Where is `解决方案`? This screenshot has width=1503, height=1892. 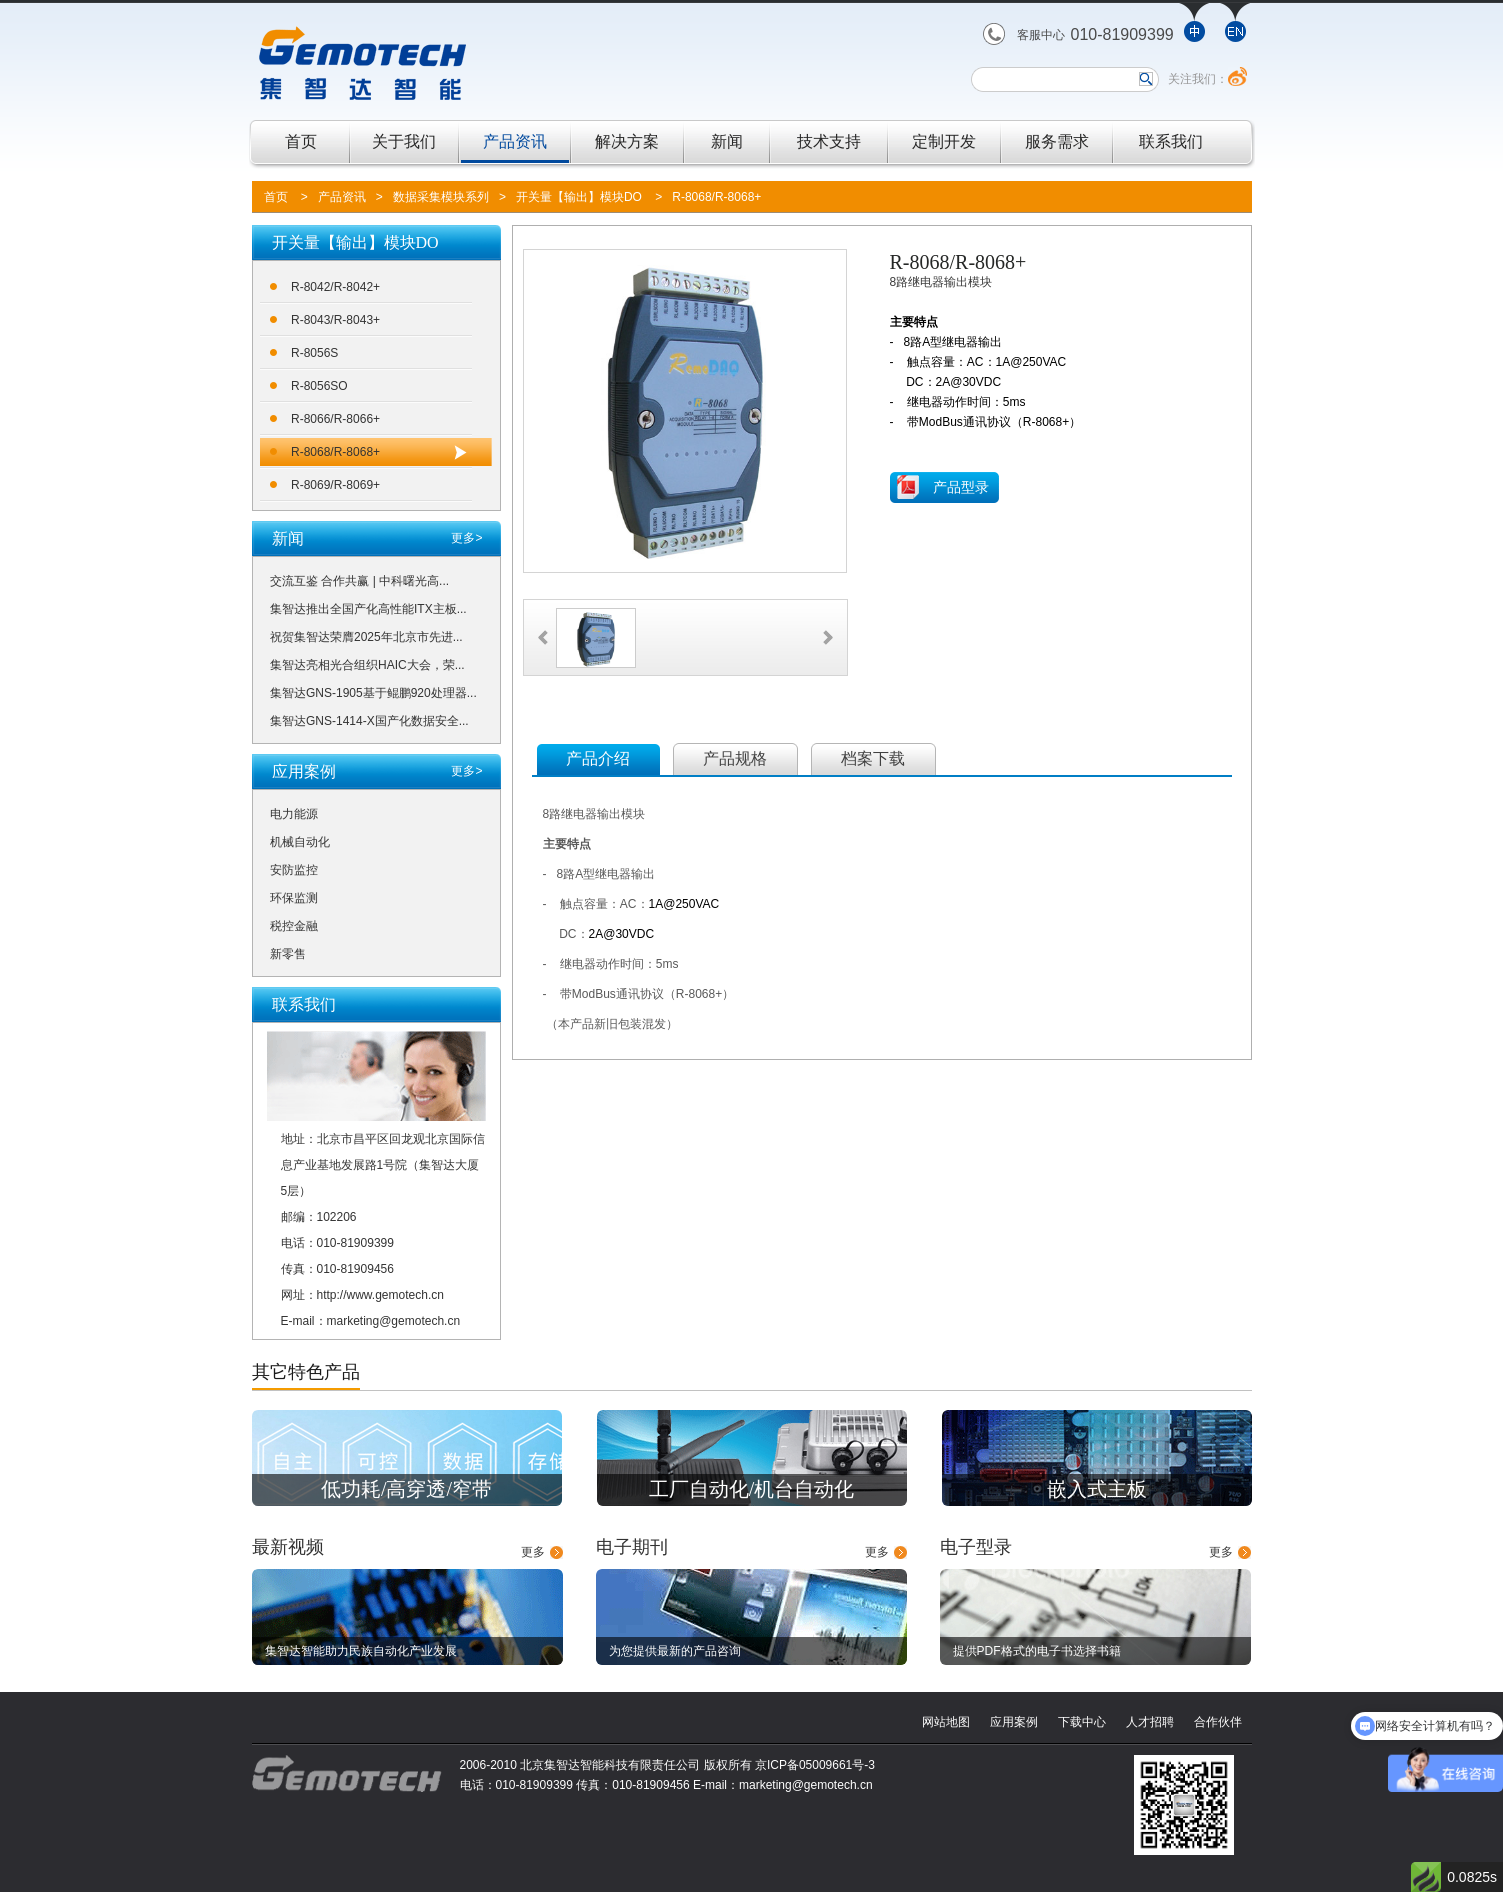
解决方案 is located at coordinates (627, 141).